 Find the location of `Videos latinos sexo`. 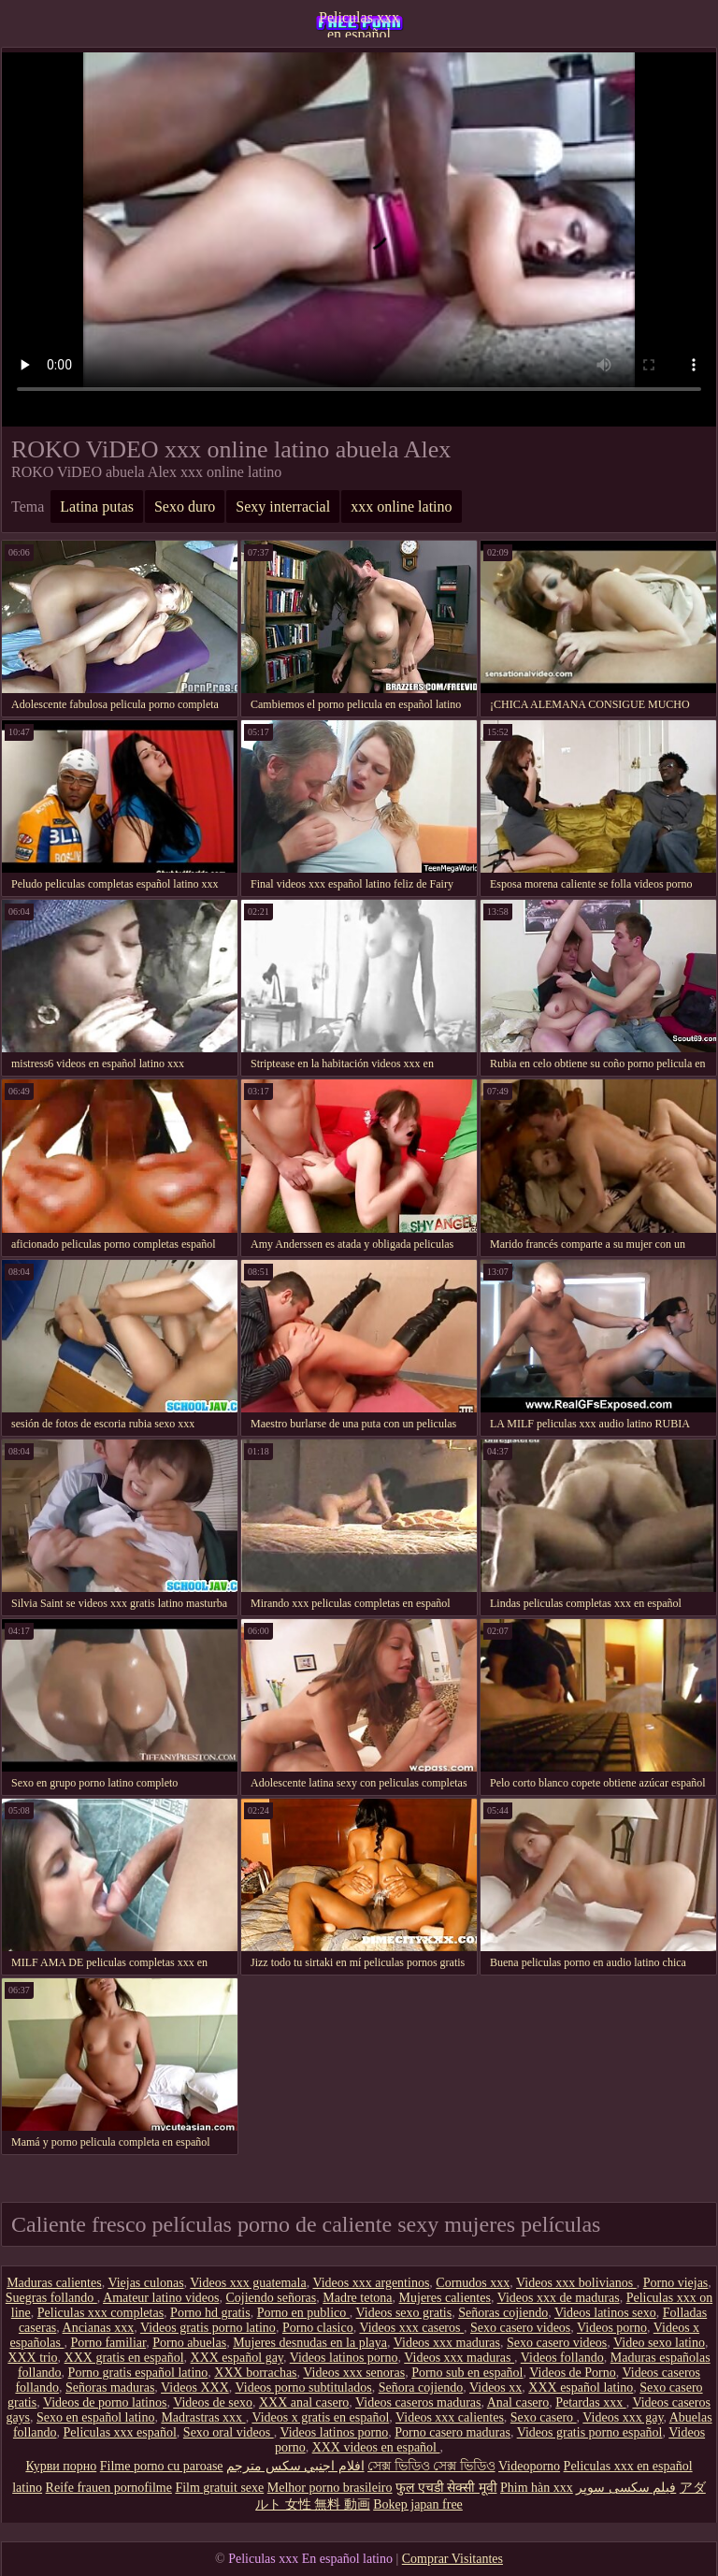

Videos latinos sexo is located at coordinates (605, 2313).